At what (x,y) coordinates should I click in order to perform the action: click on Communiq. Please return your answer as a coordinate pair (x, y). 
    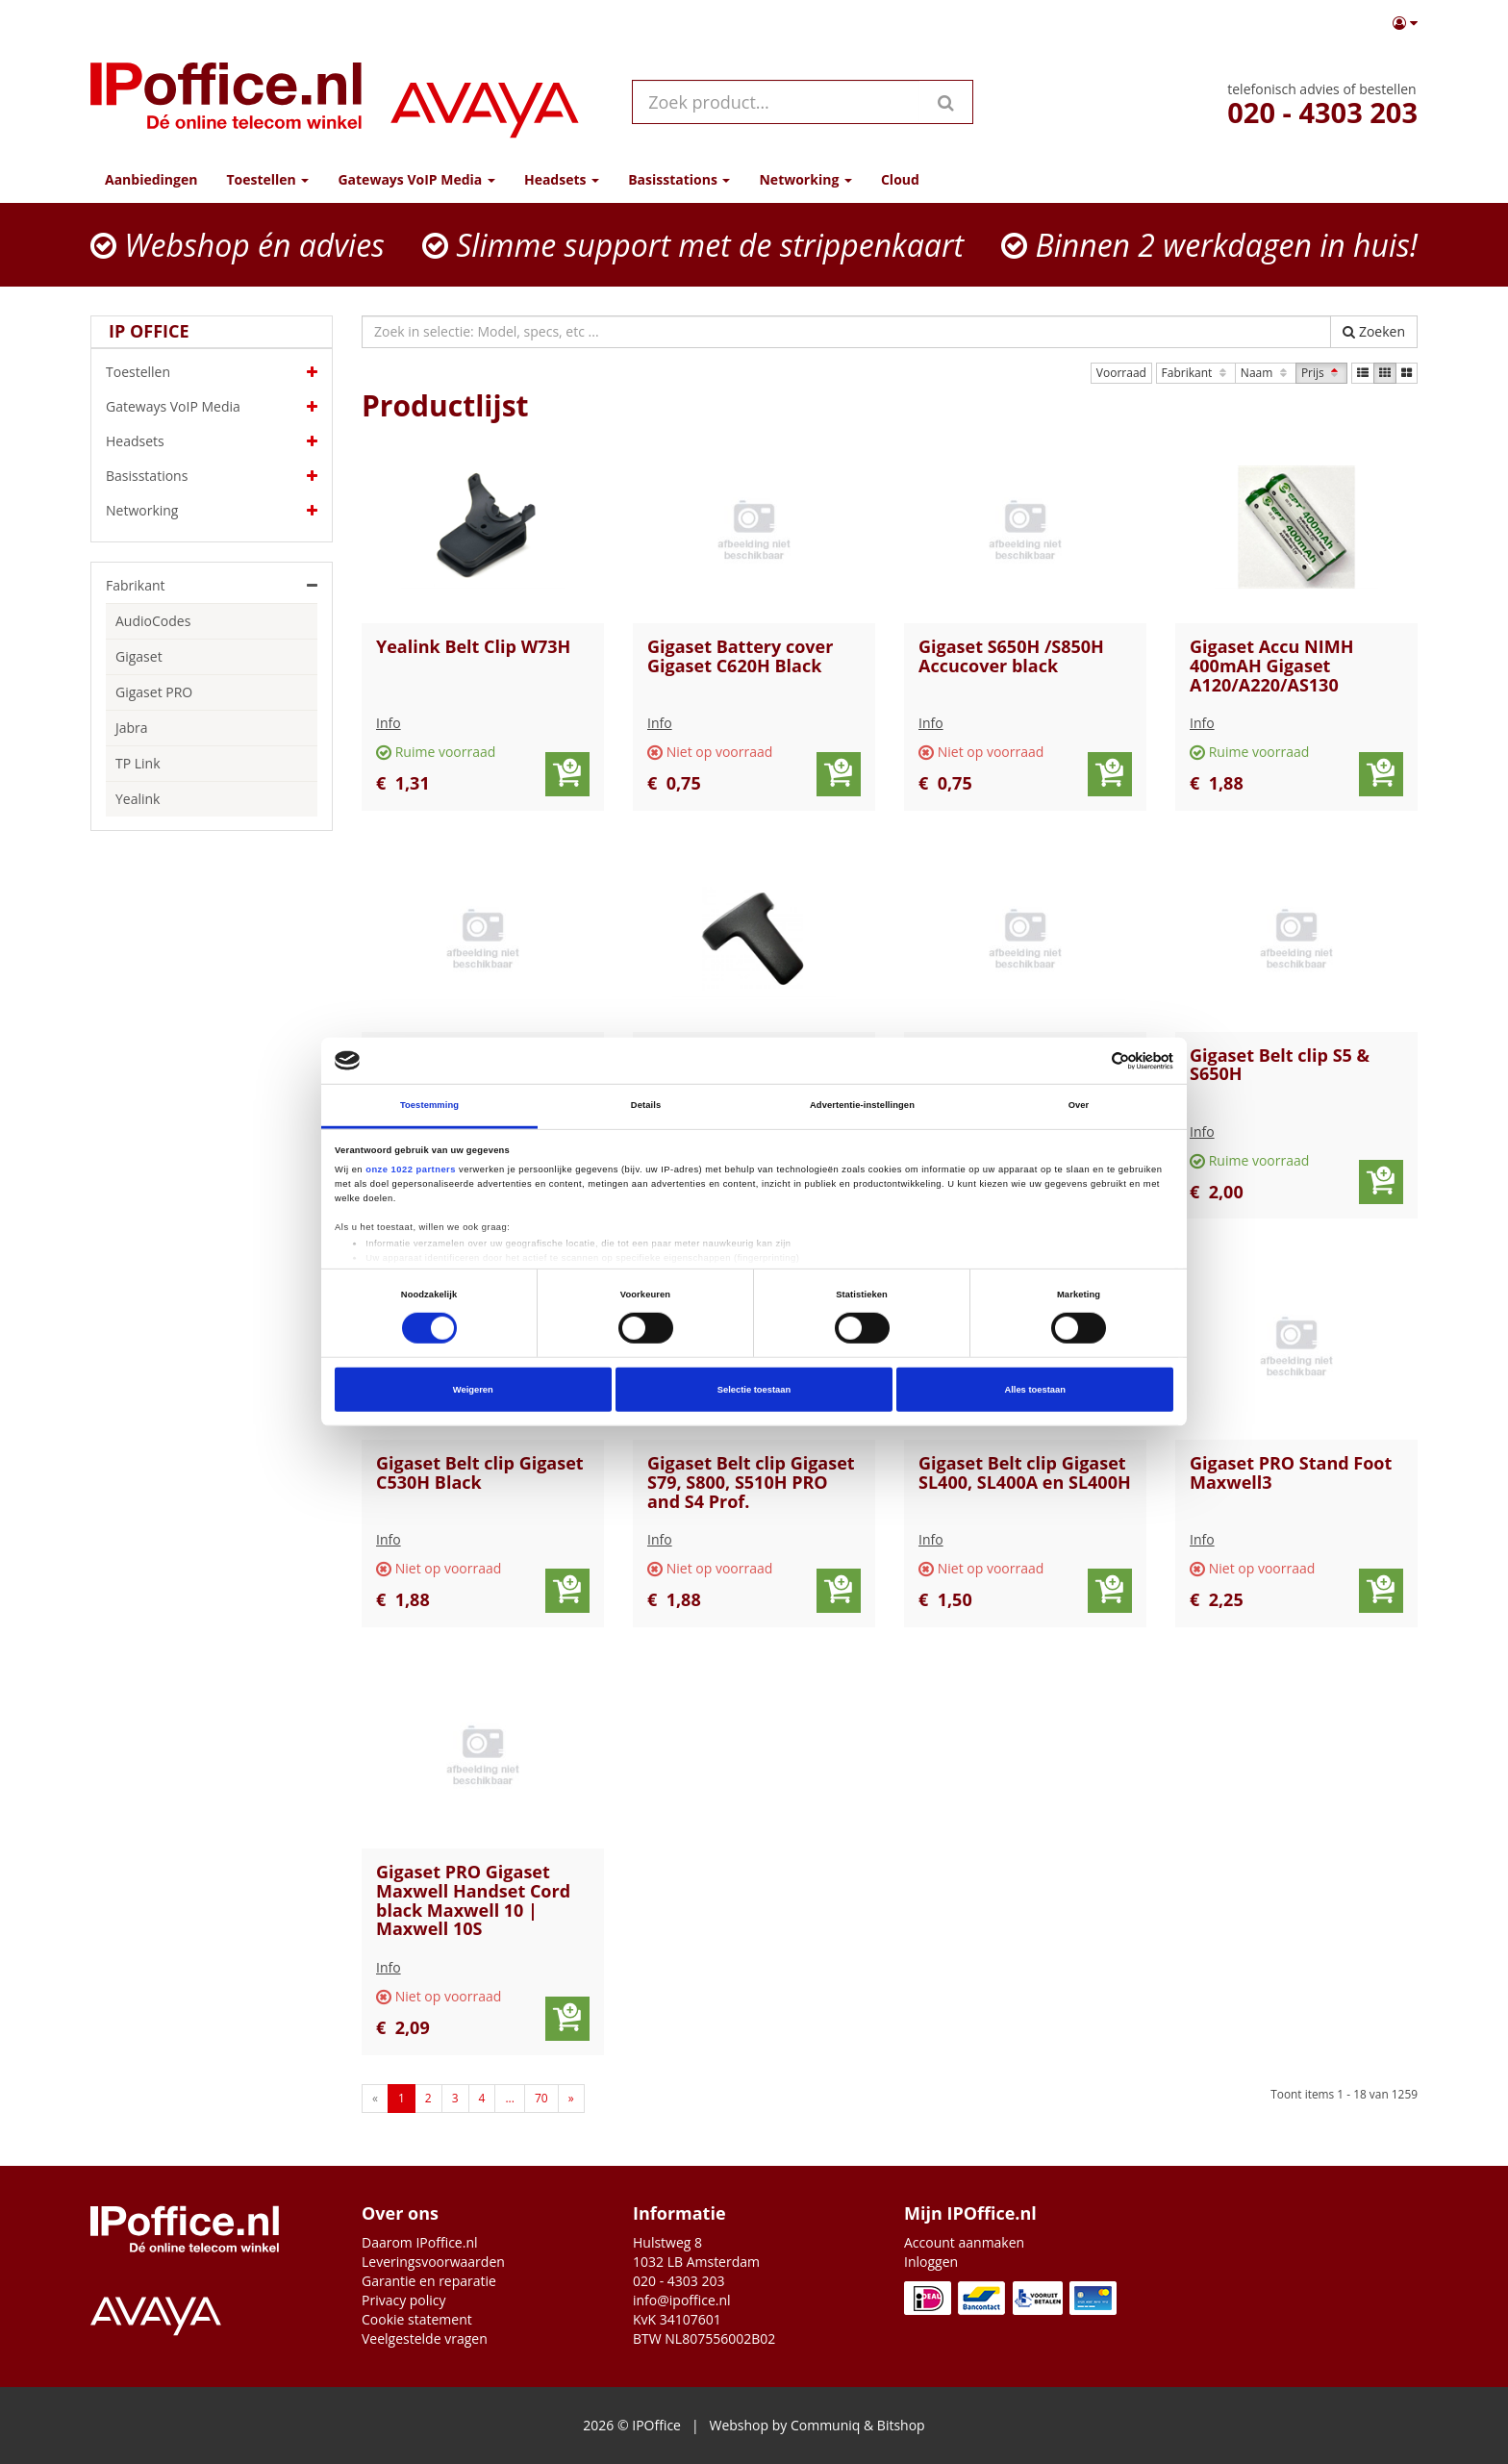
    Looking at the image, I should click on (825, 2425).